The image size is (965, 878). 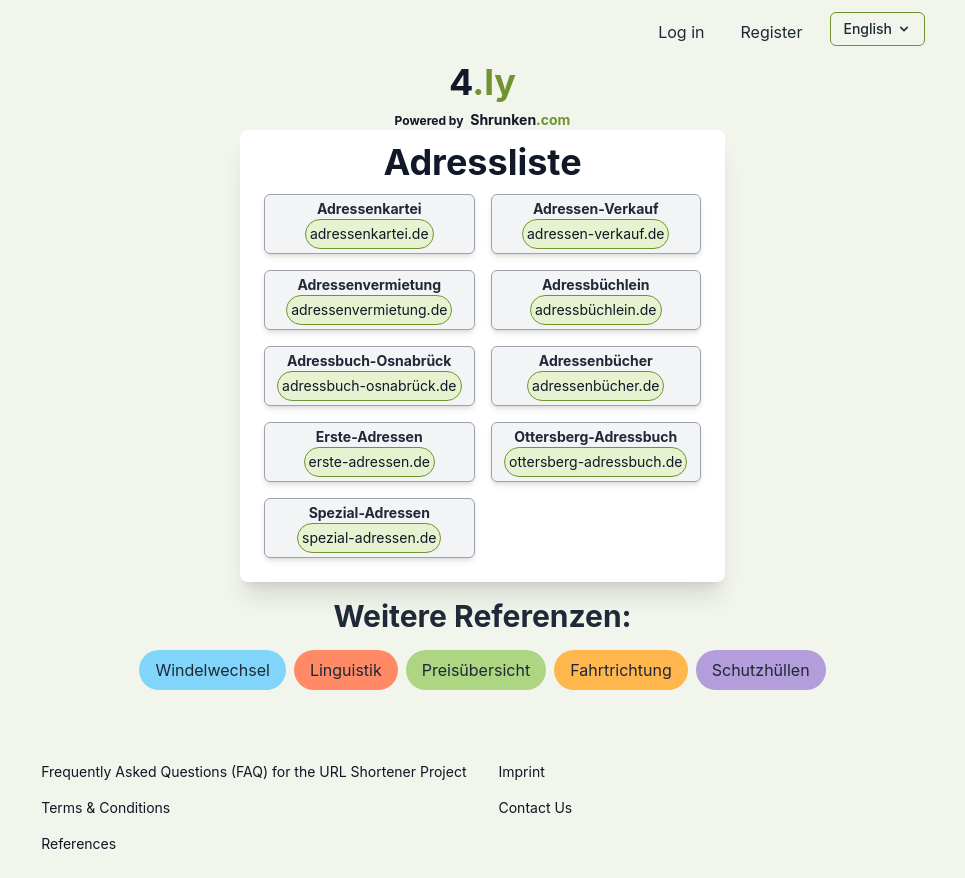 I want to click on adressbuch-osnabrück.de, so click(x=369, y=385).